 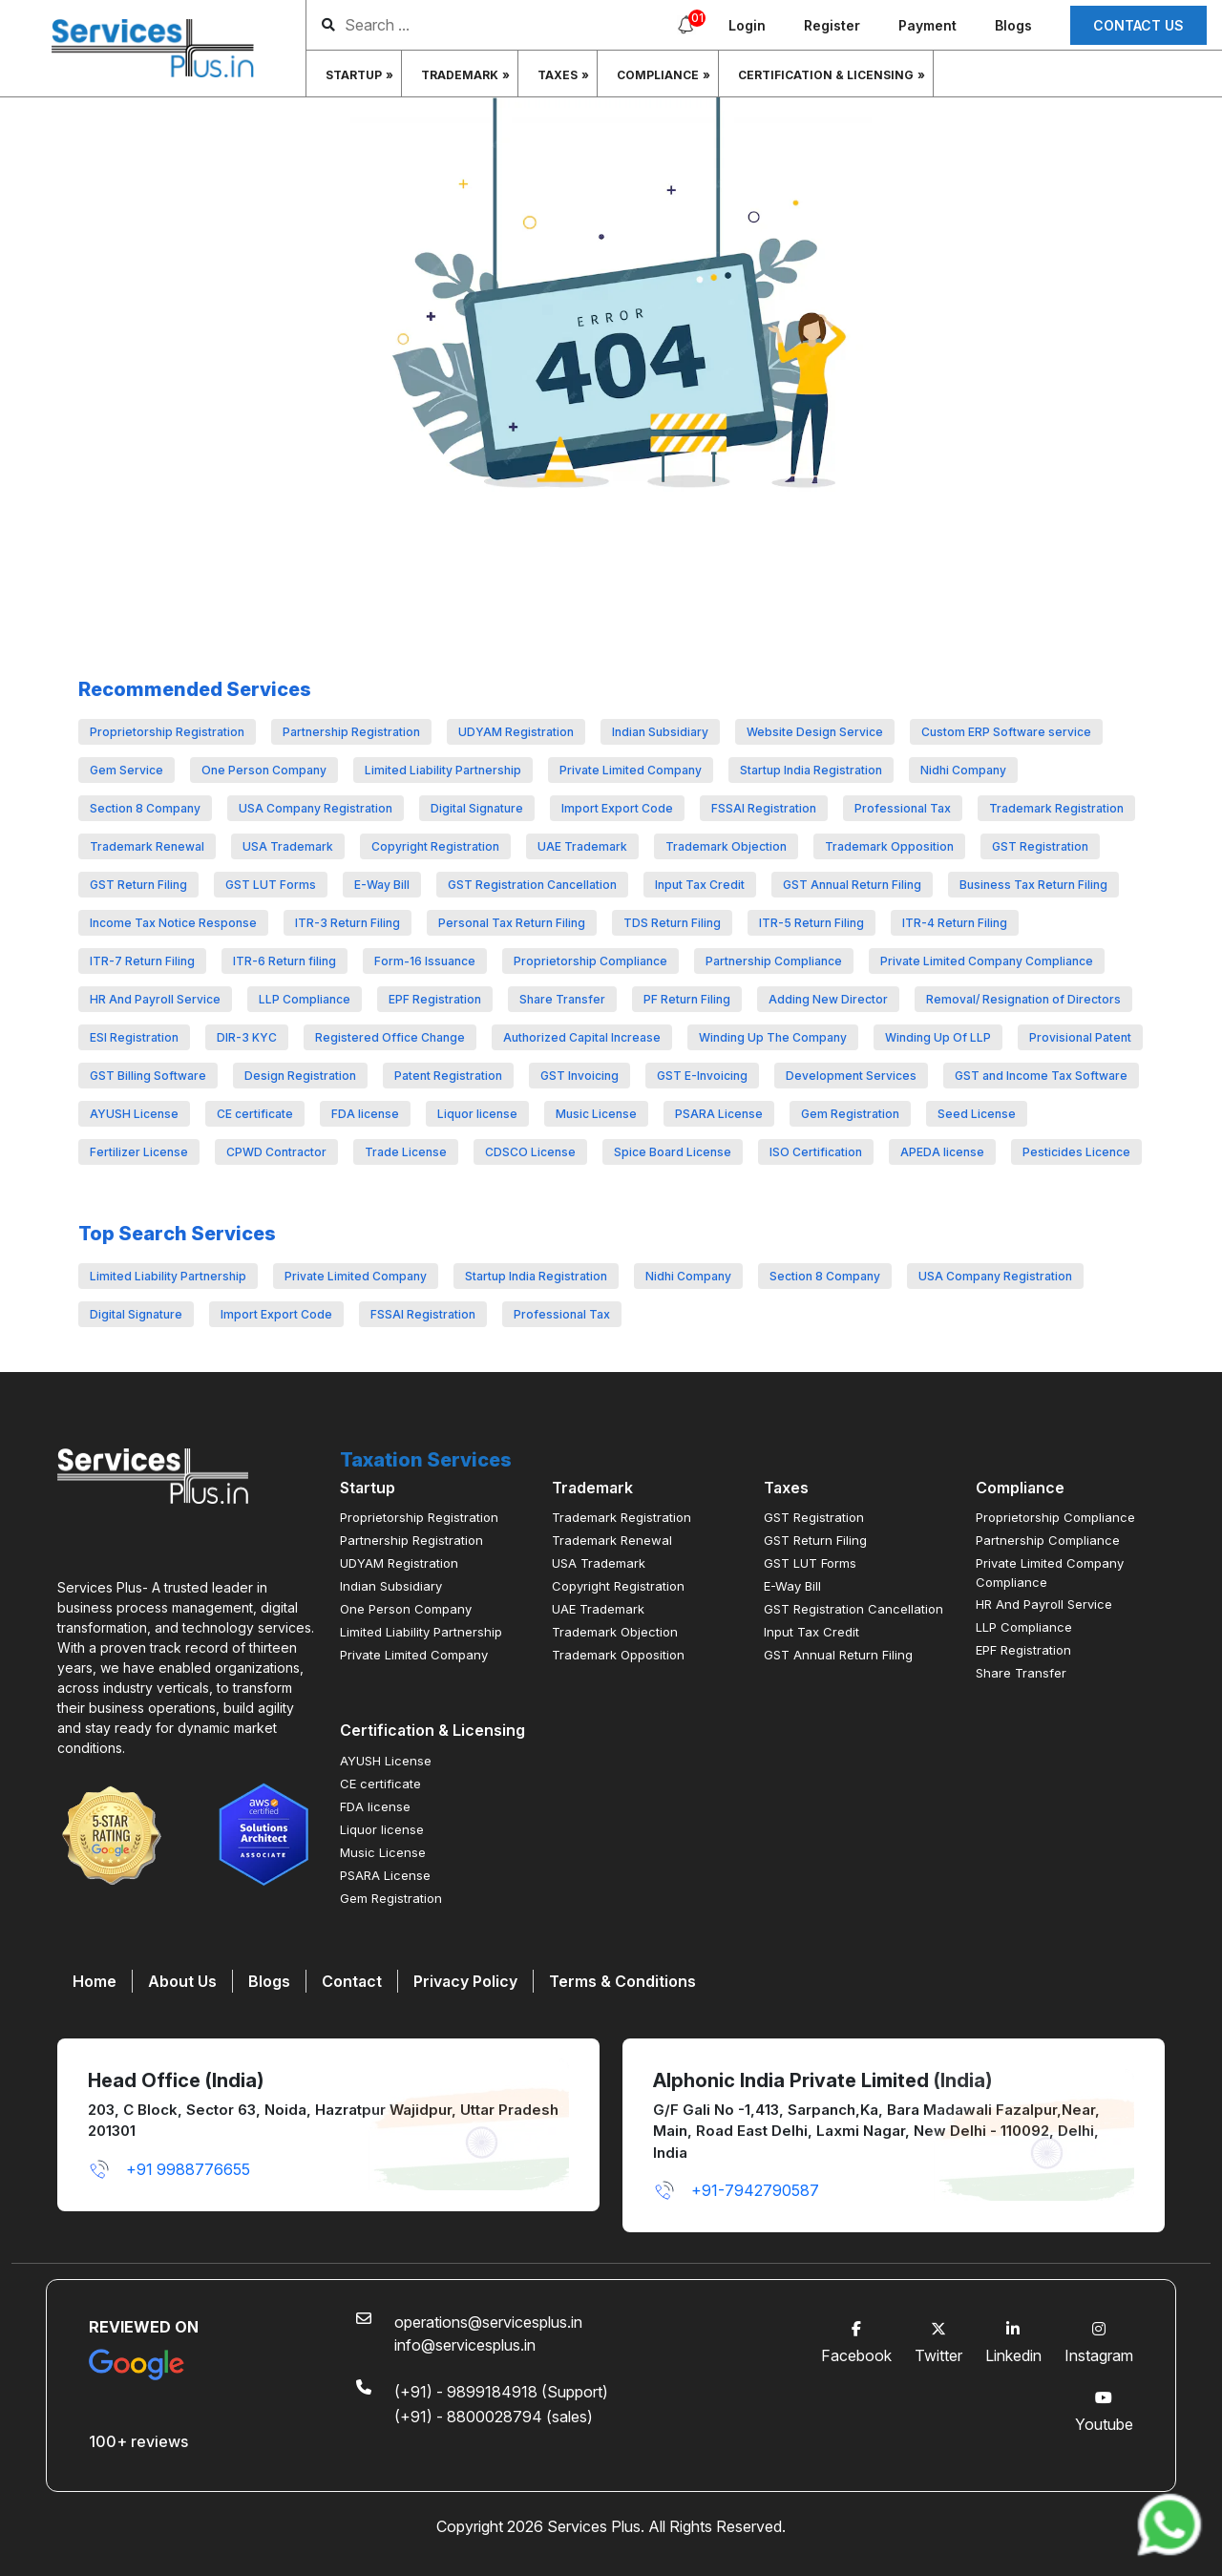 I want to click on Business Tax Return Filing, so click(x=1033, y=884).